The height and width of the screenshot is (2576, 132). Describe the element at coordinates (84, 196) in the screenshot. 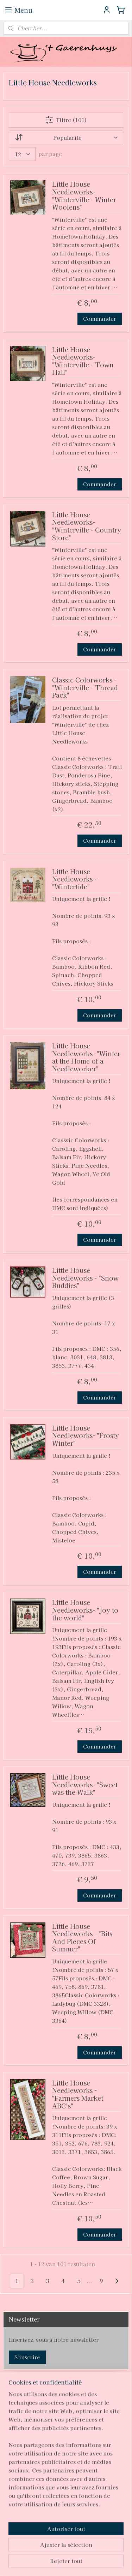

I see `Little House Needleworks- "Winterville - Winter Woolens"` at that location.